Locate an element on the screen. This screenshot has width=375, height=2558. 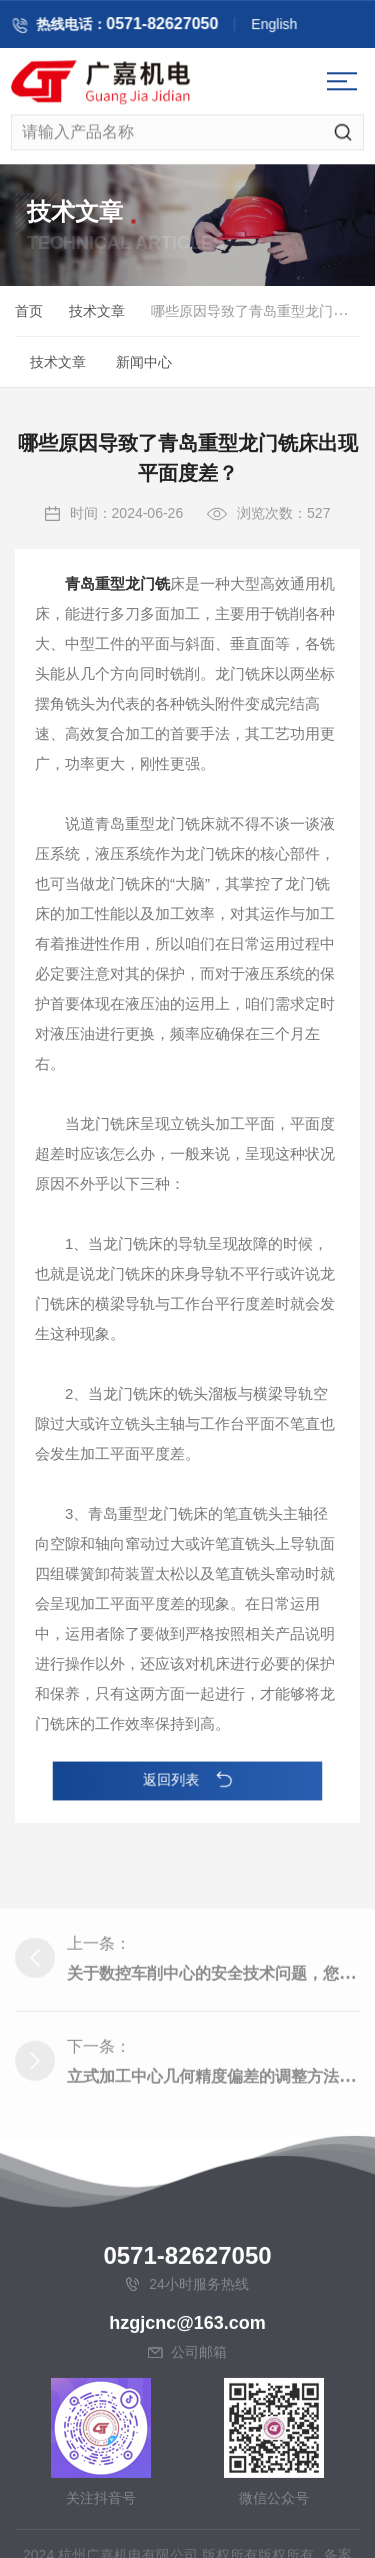
青岛重型龙门铣 is located at coordinates (117, 617).